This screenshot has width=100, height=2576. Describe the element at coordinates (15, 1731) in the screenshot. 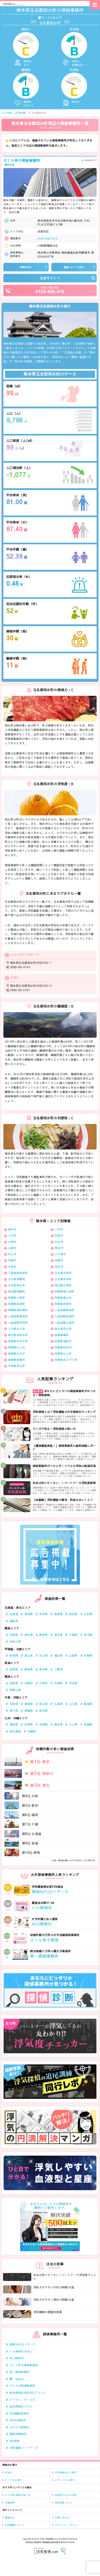

I see `鹿児島県` at that location.